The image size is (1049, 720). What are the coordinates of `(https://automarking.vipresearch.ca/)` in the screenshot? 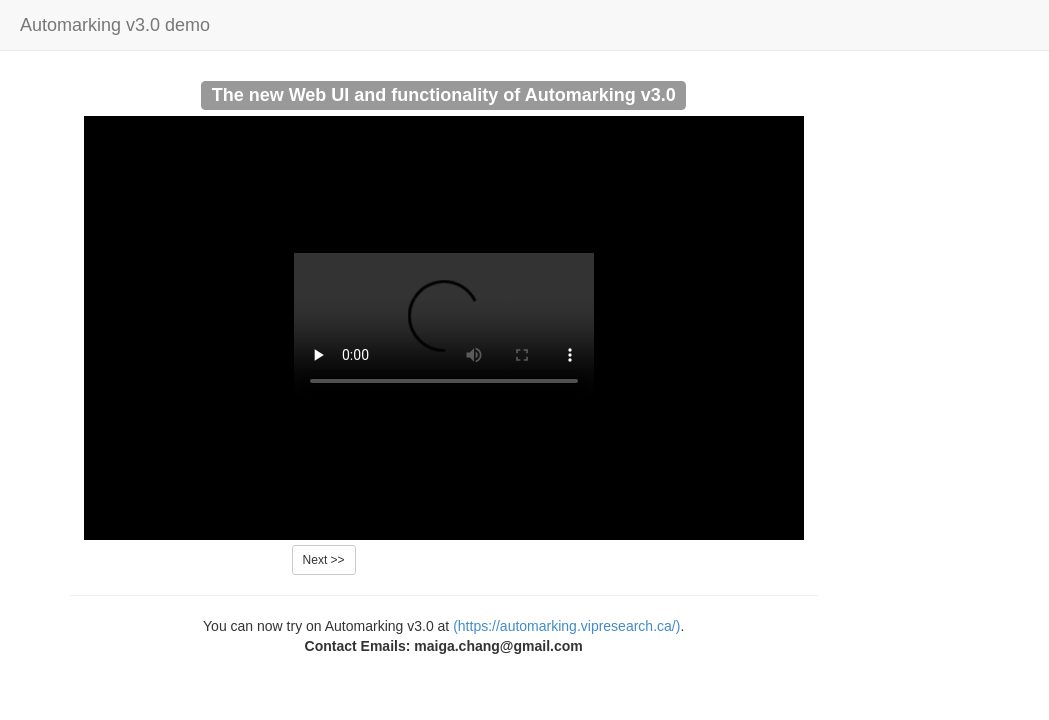 It's located at (566, 626).